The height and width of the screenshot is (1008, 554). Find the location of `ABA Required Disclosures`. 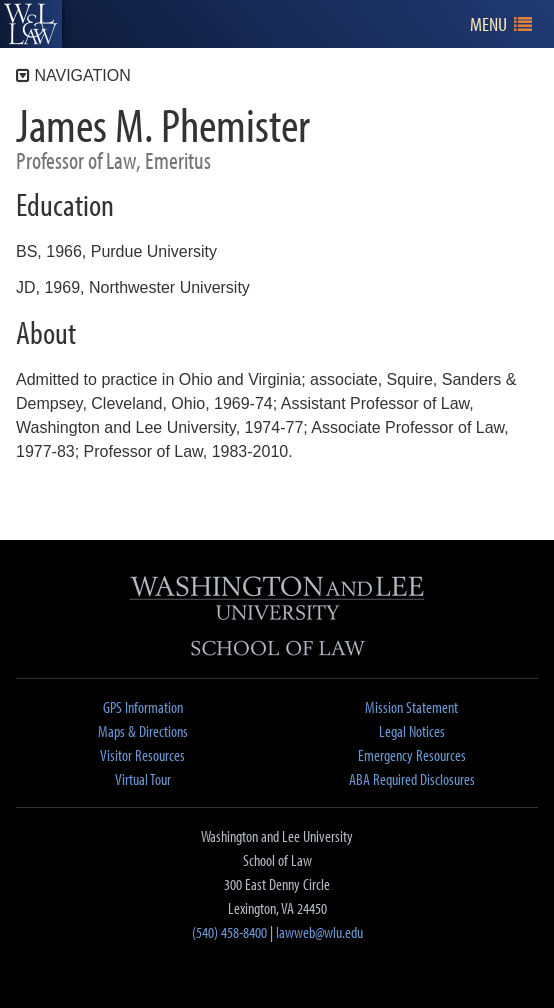

ABA Required Disclosures is located at coordinates (412, 779).